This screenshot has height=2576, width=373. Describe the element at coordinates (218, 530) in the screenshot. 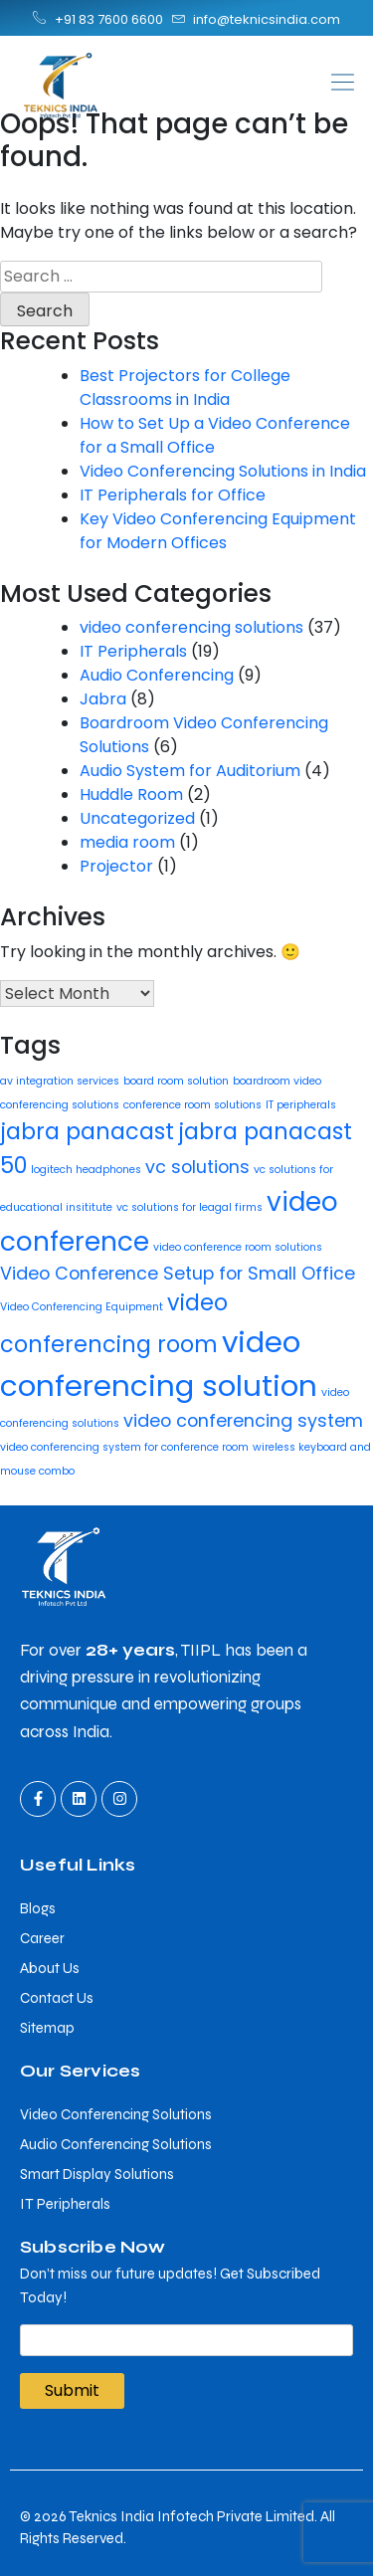

I see `Key Video Conferencing Equipment for Modern Offices` at that location.